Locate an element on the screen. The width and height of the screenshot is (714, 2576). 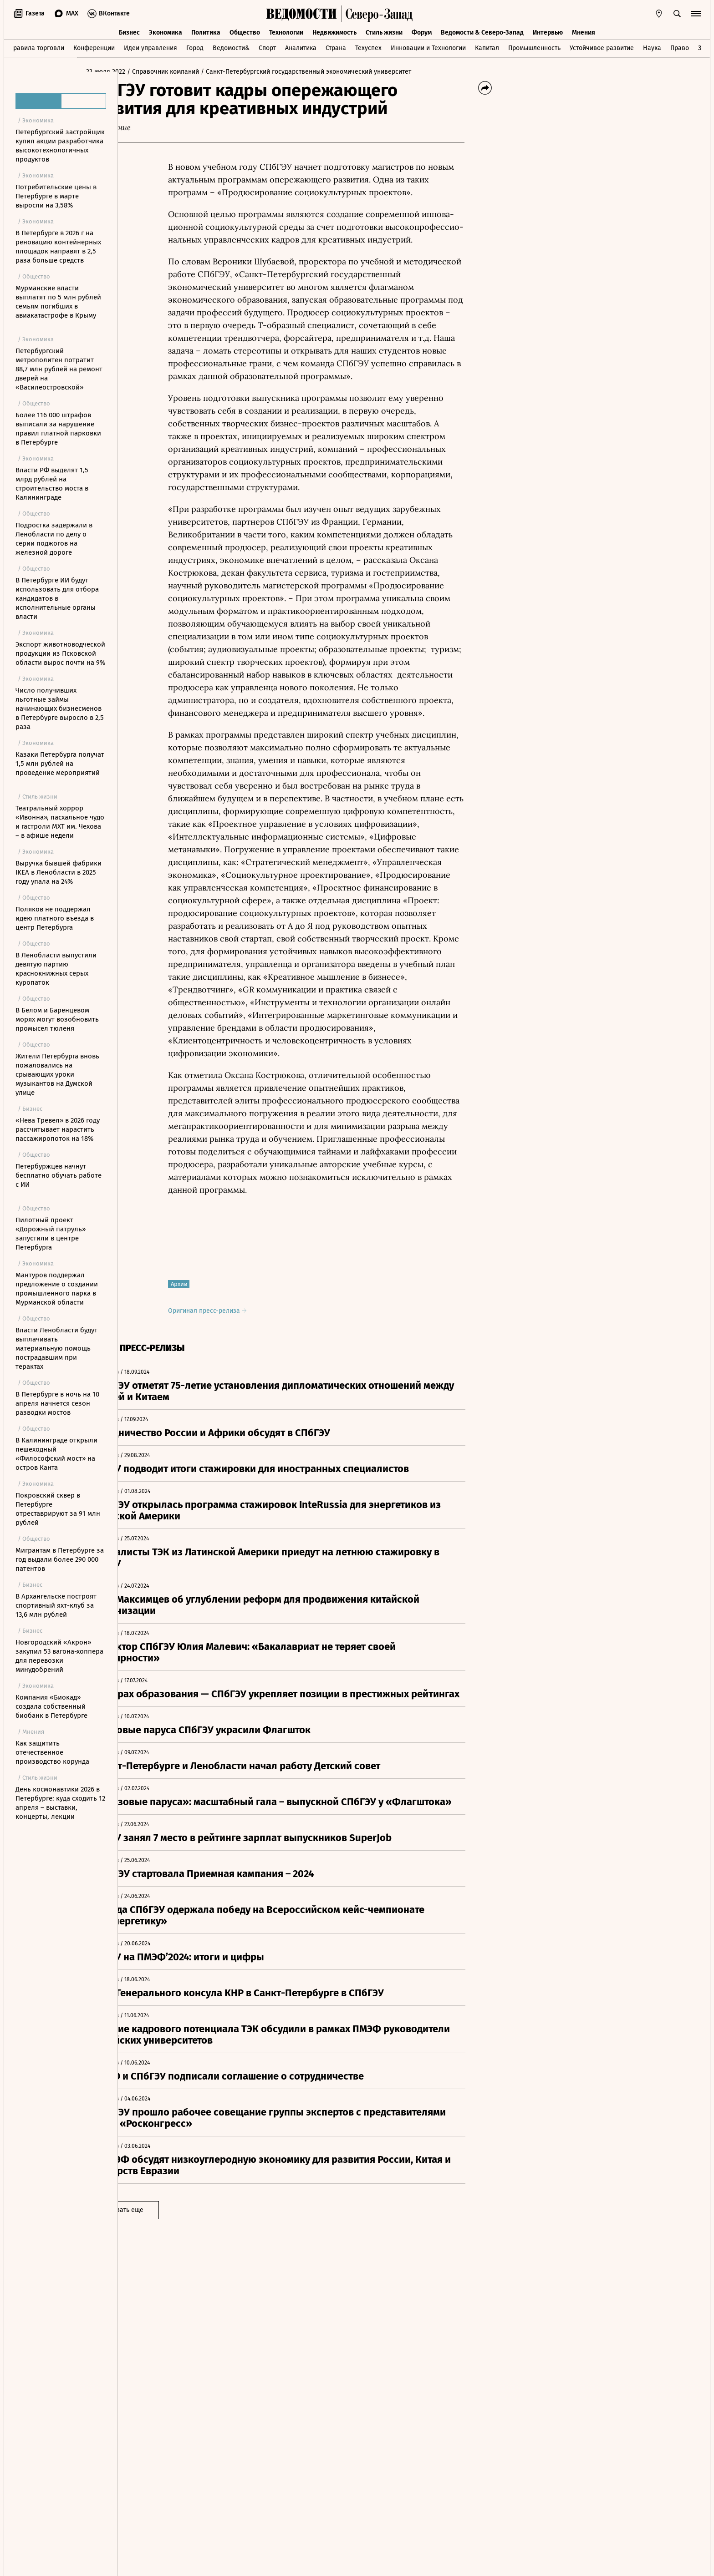
Более 116 000 штрафов выписали за нарушение правил платной парковки в Петербурге is located at coordinates (58, 428).